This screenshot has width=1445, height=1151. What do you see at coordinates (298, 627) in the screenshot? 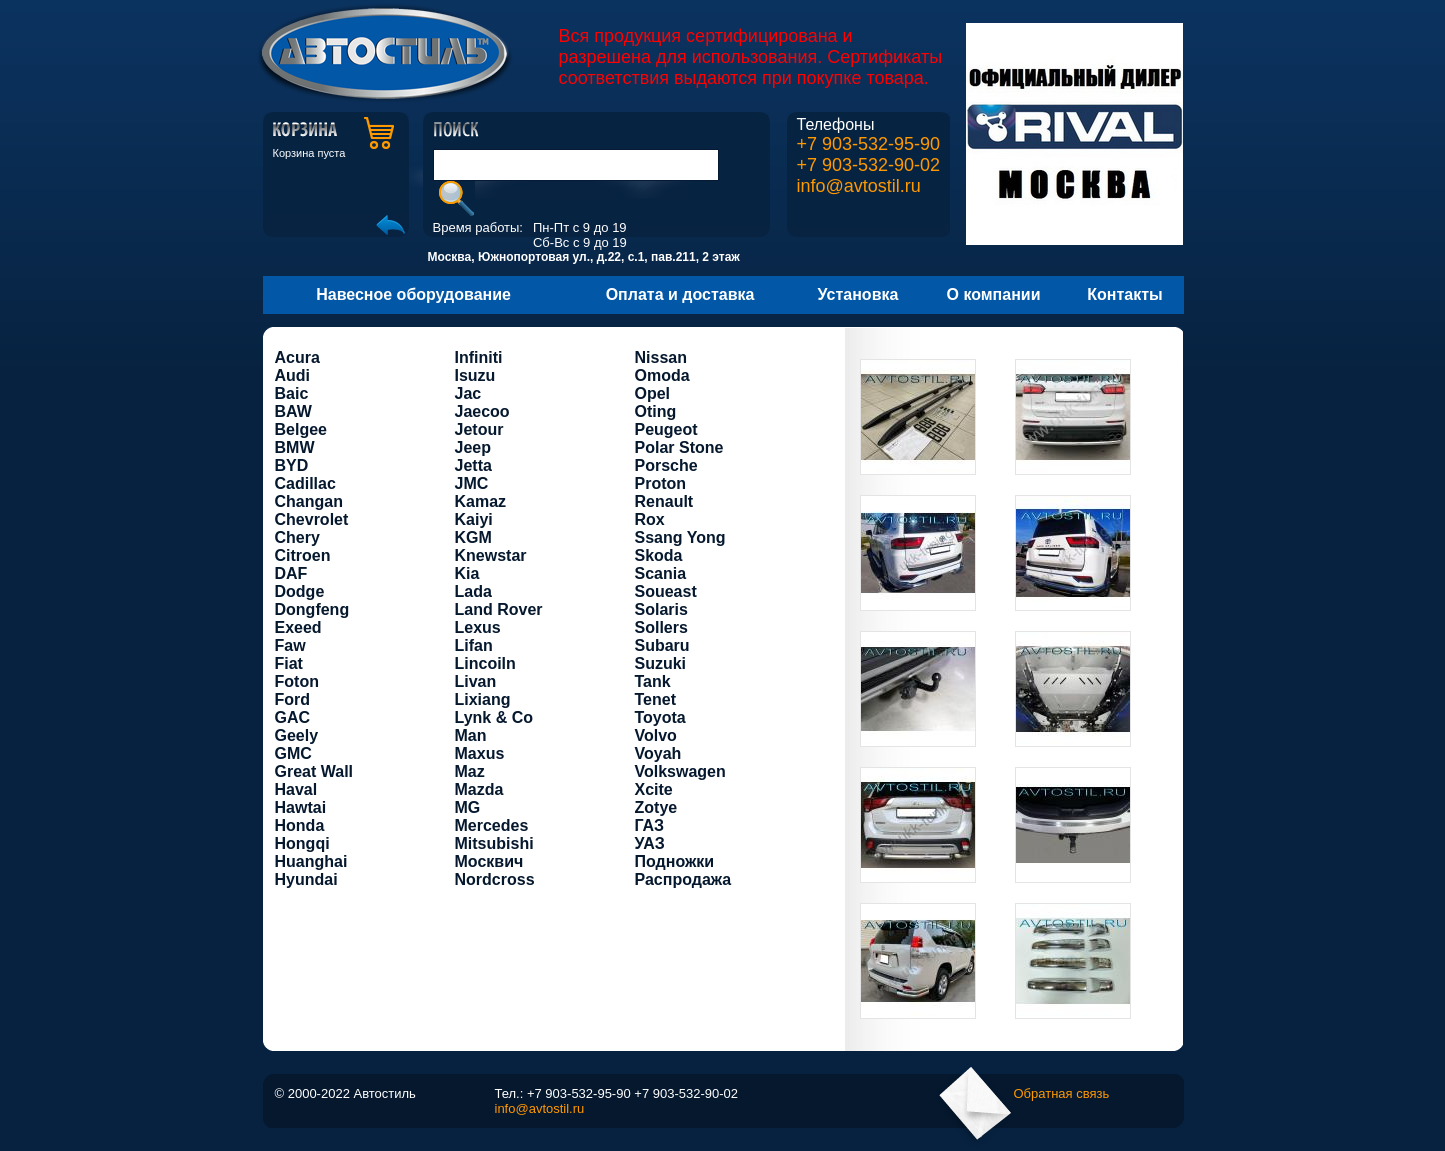
I see `Exeed` at bounding box center [298, 627].